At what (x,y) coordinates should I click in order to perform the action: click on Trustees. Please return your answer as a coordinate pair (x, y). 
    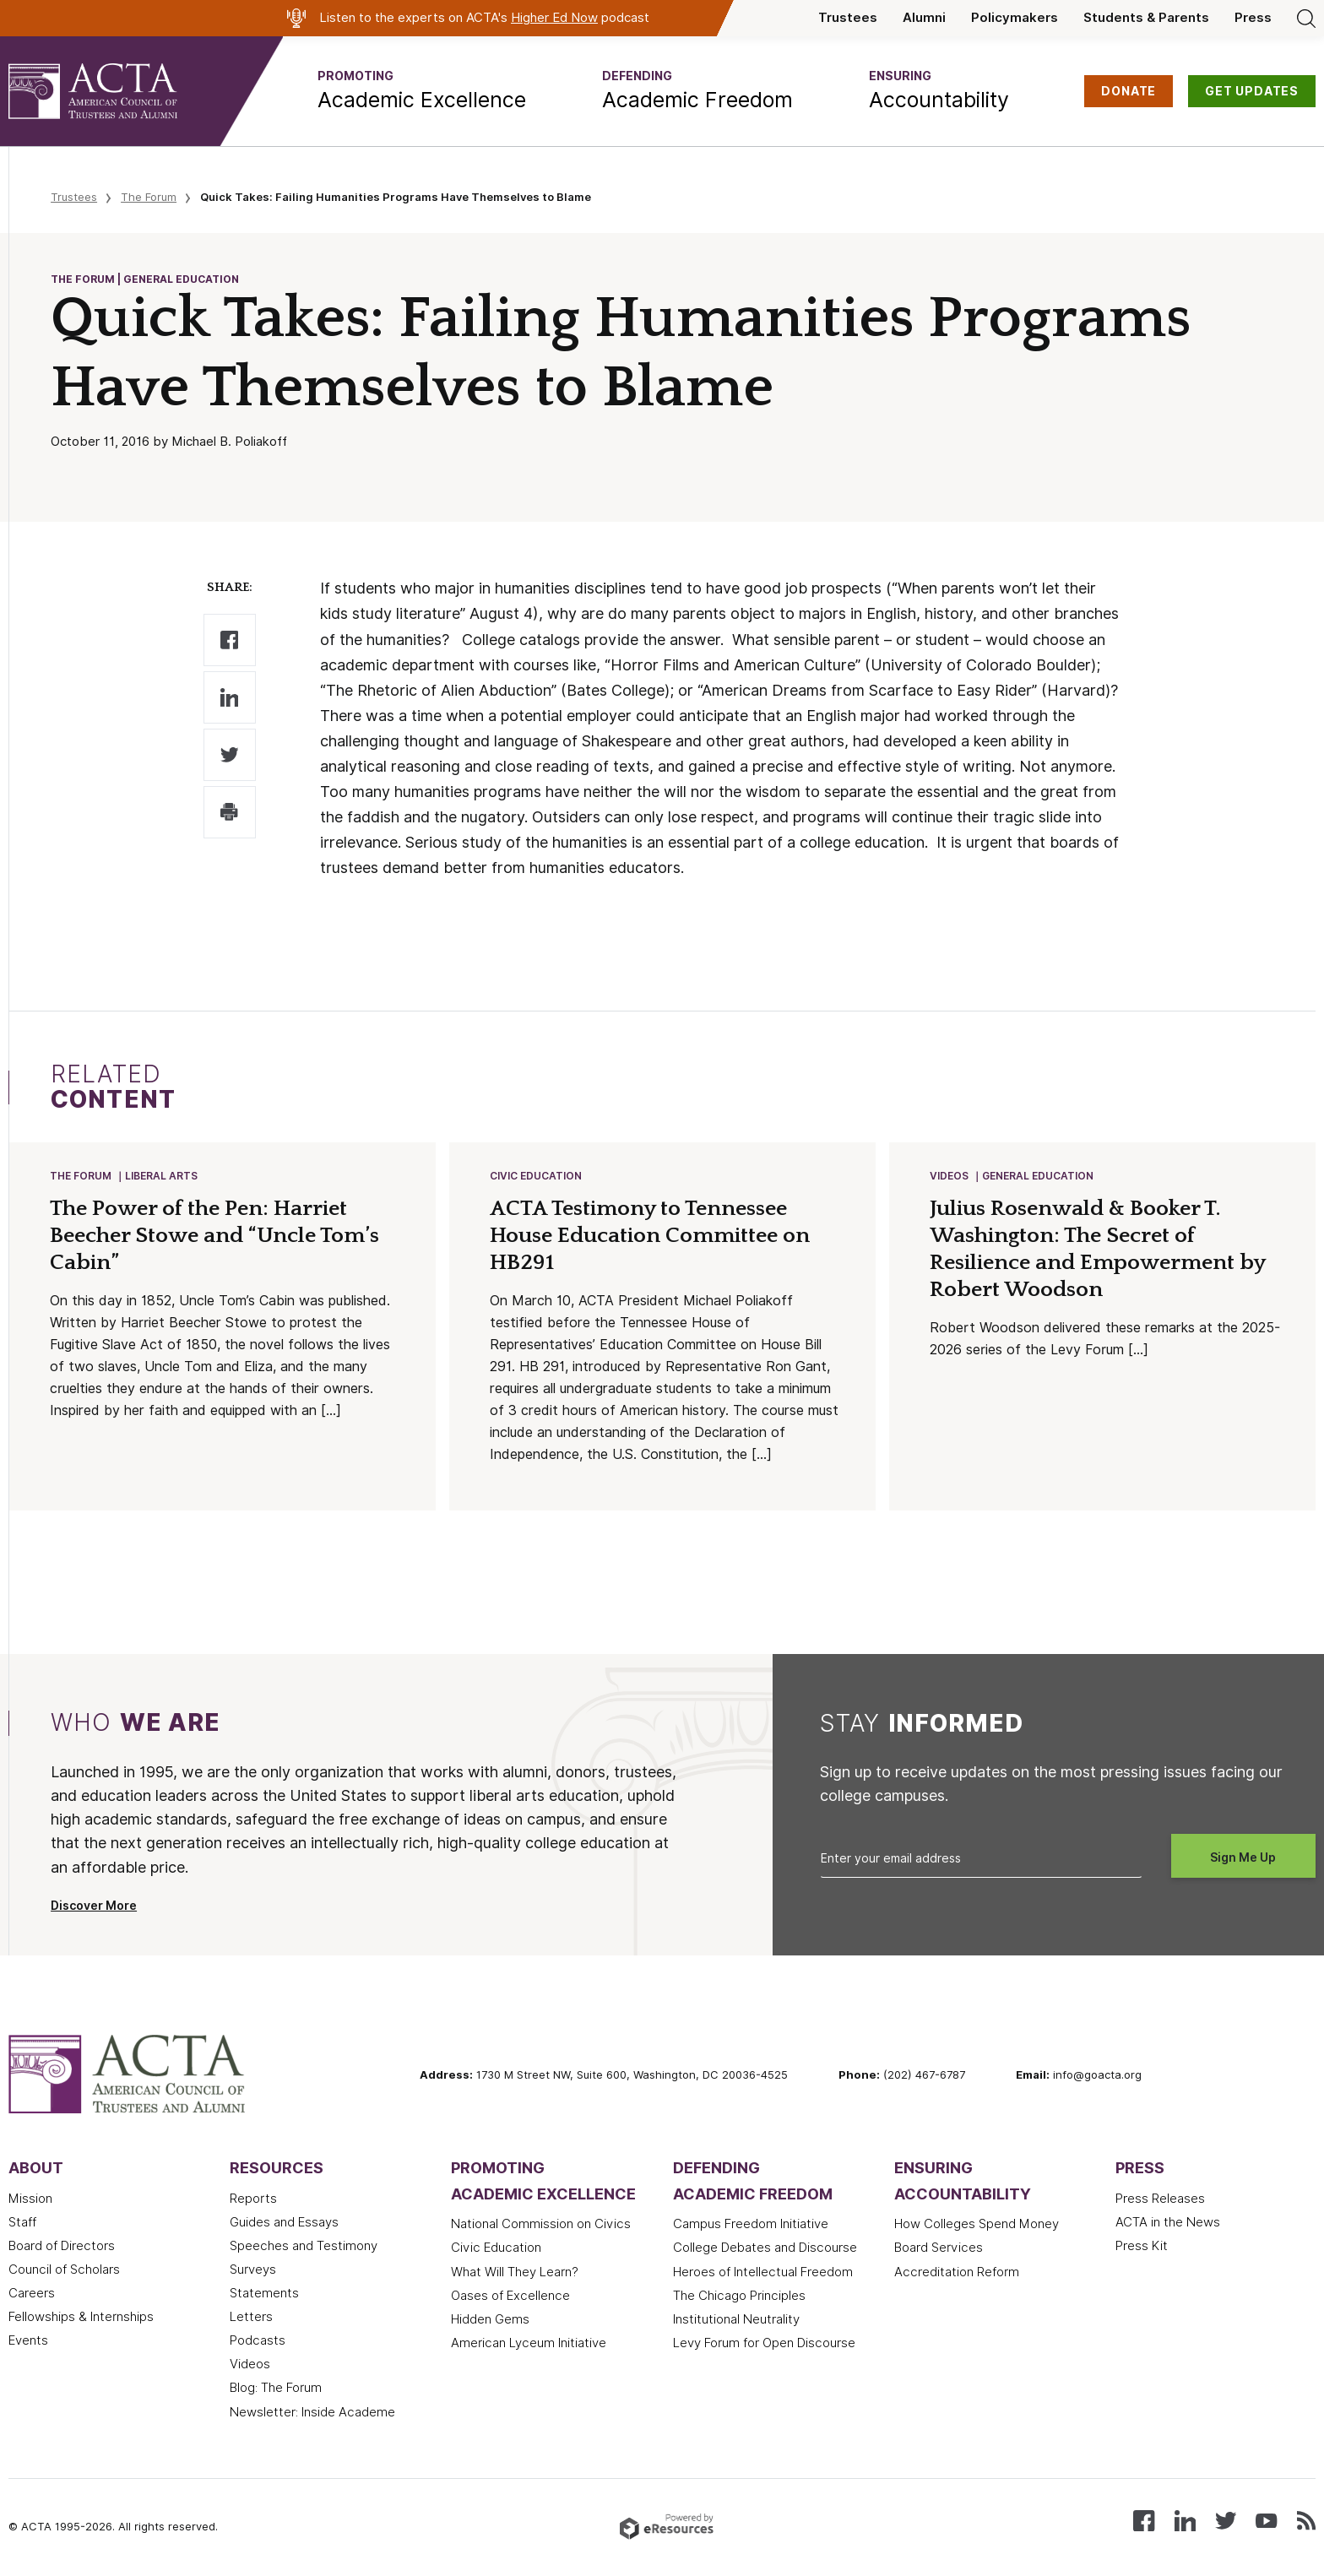
    Looking at the image, I should click on (847, 17).